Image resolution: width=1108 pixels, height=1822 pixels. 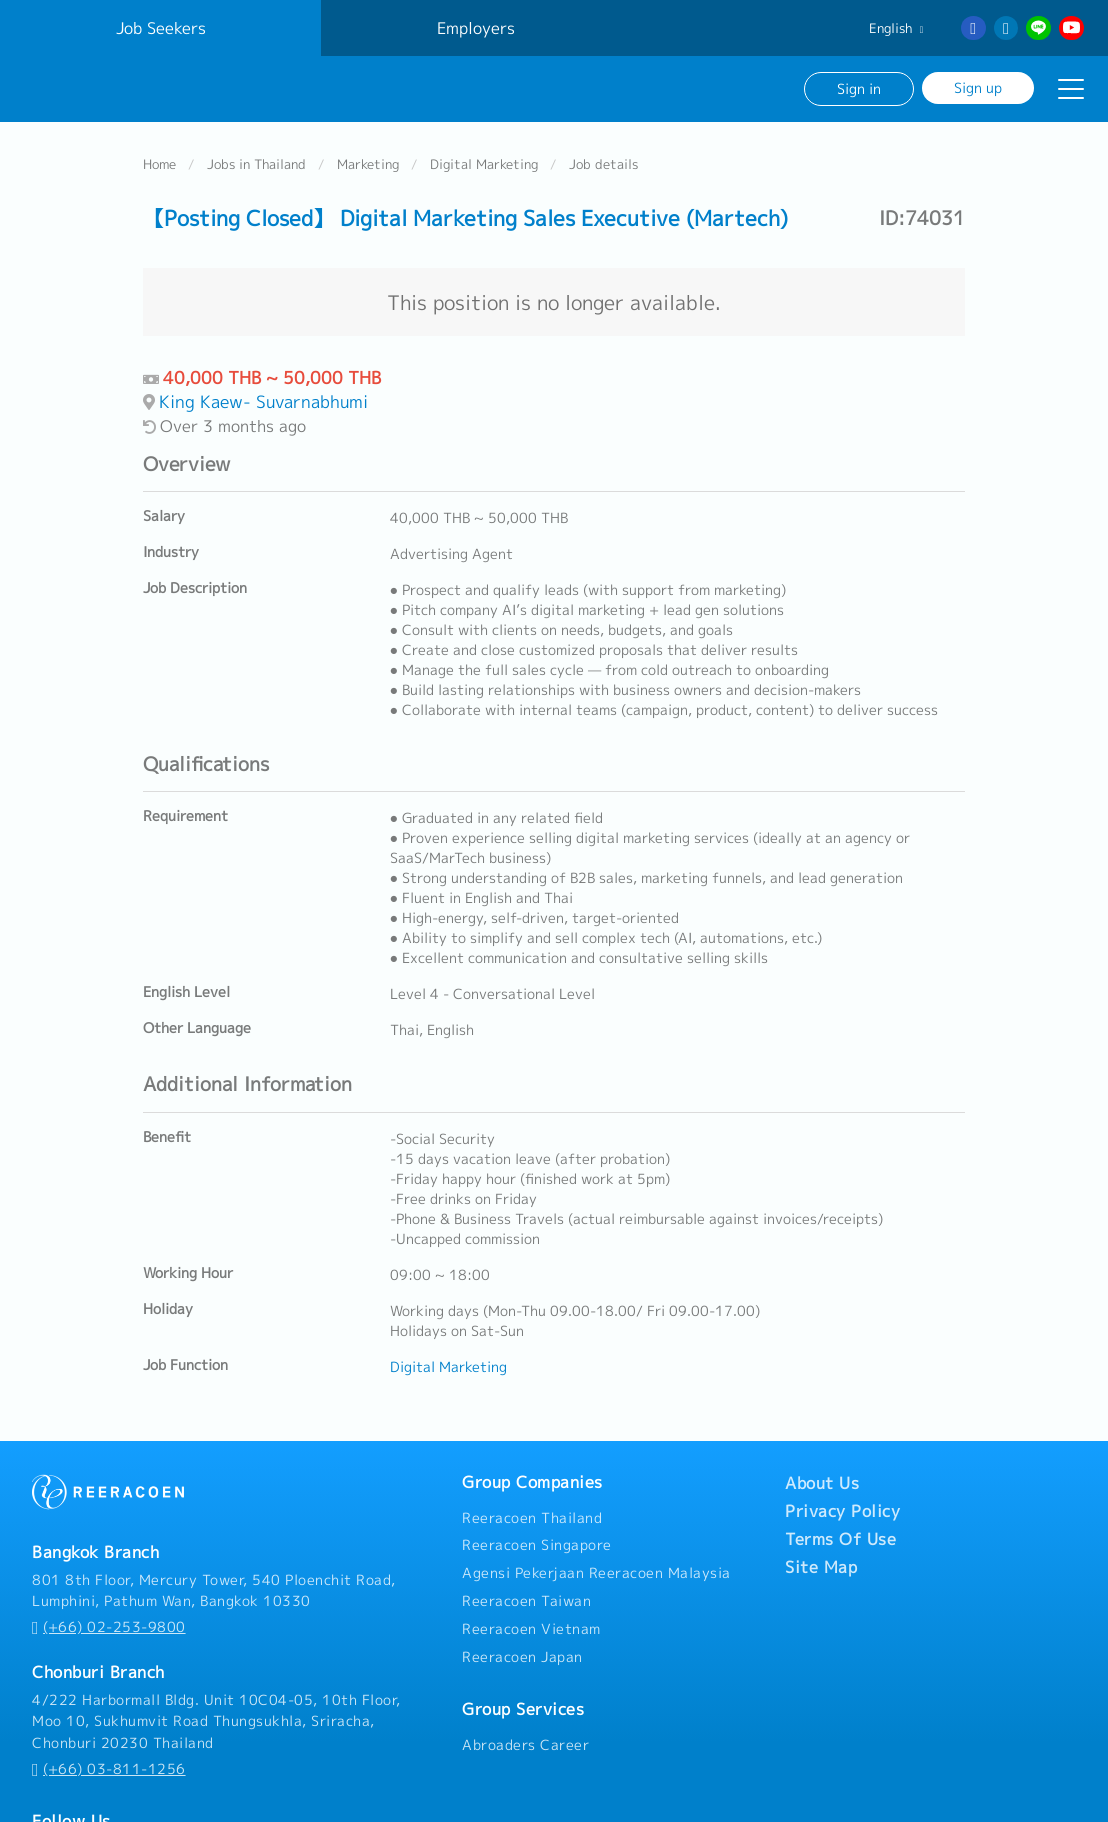 What do you see at coordinates (256, 164) in the screenshot?
I see `Jobs in Thailand` at bounding box center [256, 164].